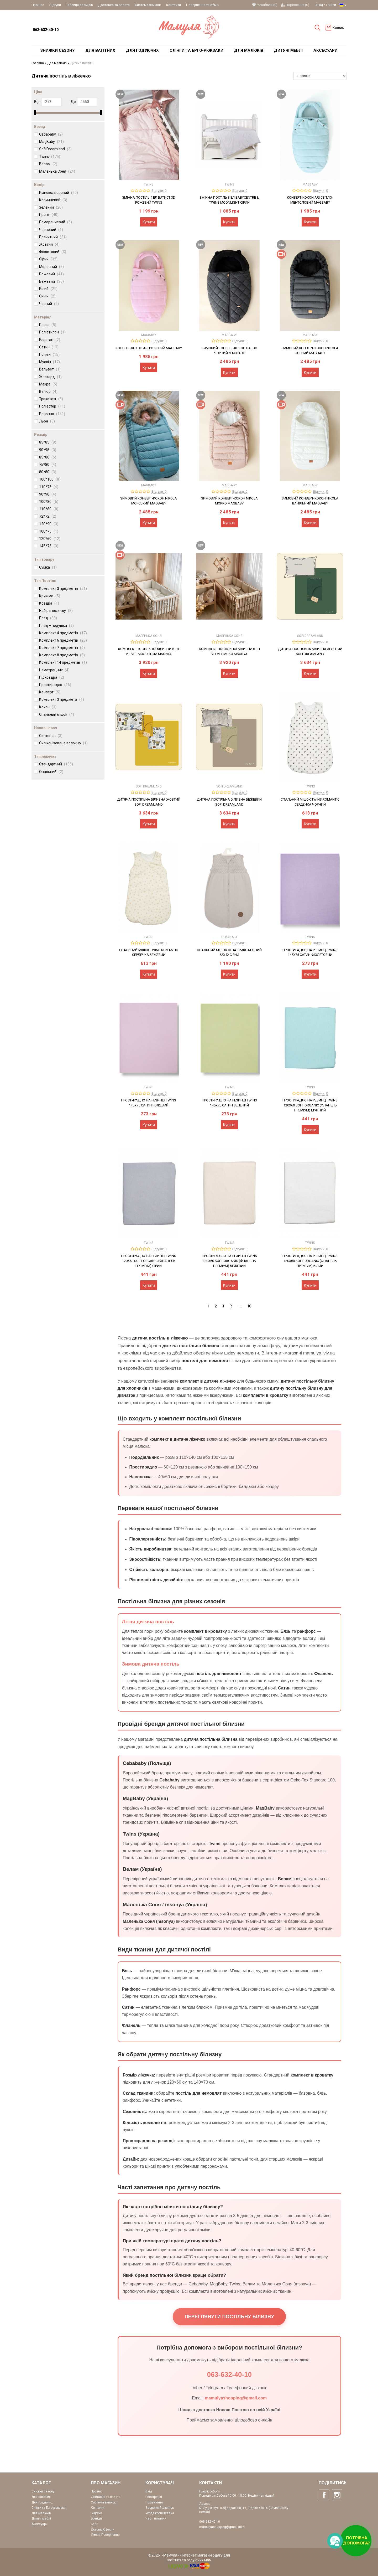  What do you see at coordinates (310, 1105) in the screenshot?
I see `Простирадло на резинці Twins 120x60 Soft Organic (фланель преміум) м'ятний` at bounding box center [310, 1105].